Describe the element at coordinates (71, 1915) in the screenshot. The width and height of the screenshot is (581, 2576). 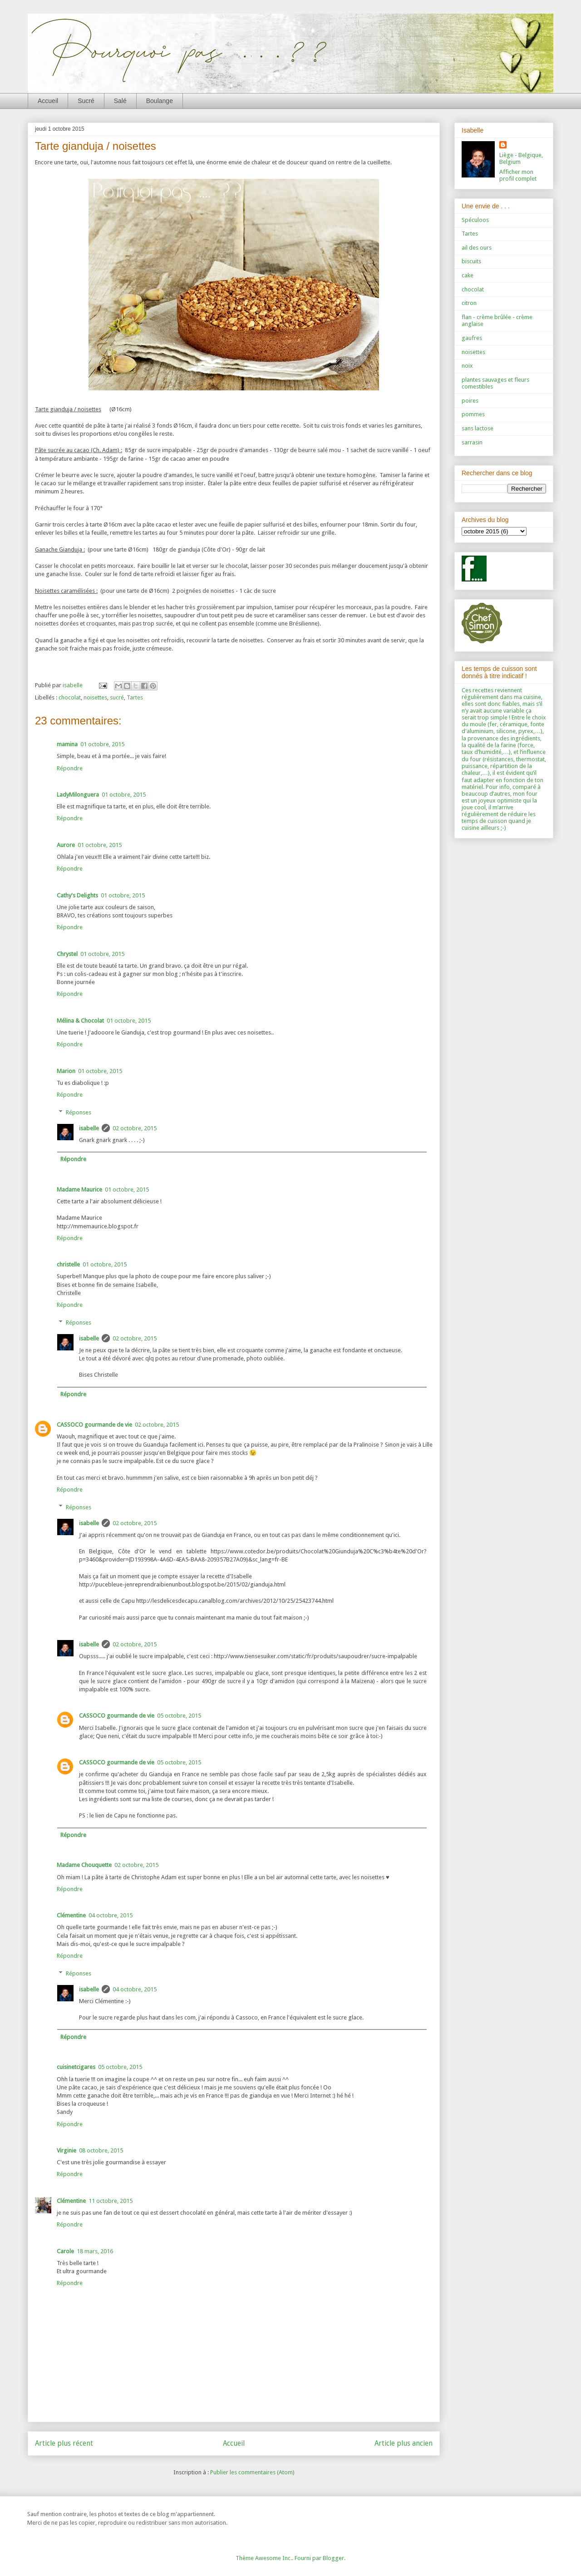
I see `Clémentine` at that location.